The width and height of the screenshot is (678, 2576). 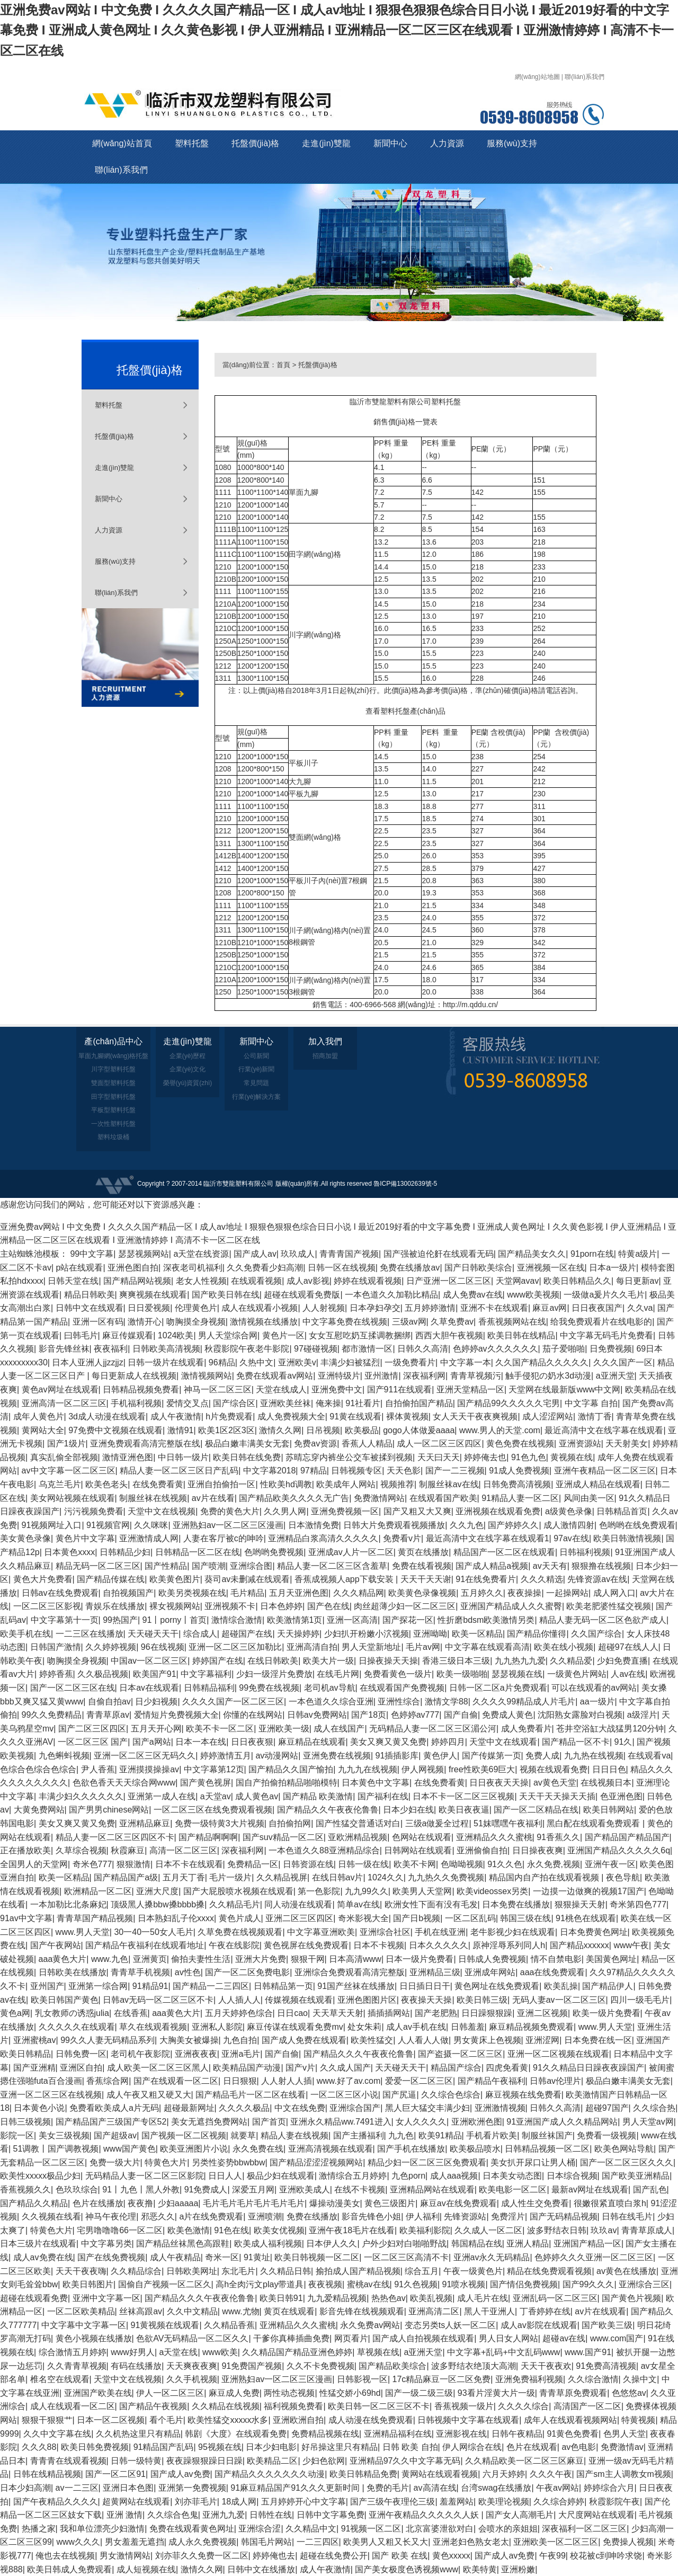 What do you see at coordinates (244, 2107) in the screenshot?
I see `久久久久极品` at bounding box center [244, 2107].